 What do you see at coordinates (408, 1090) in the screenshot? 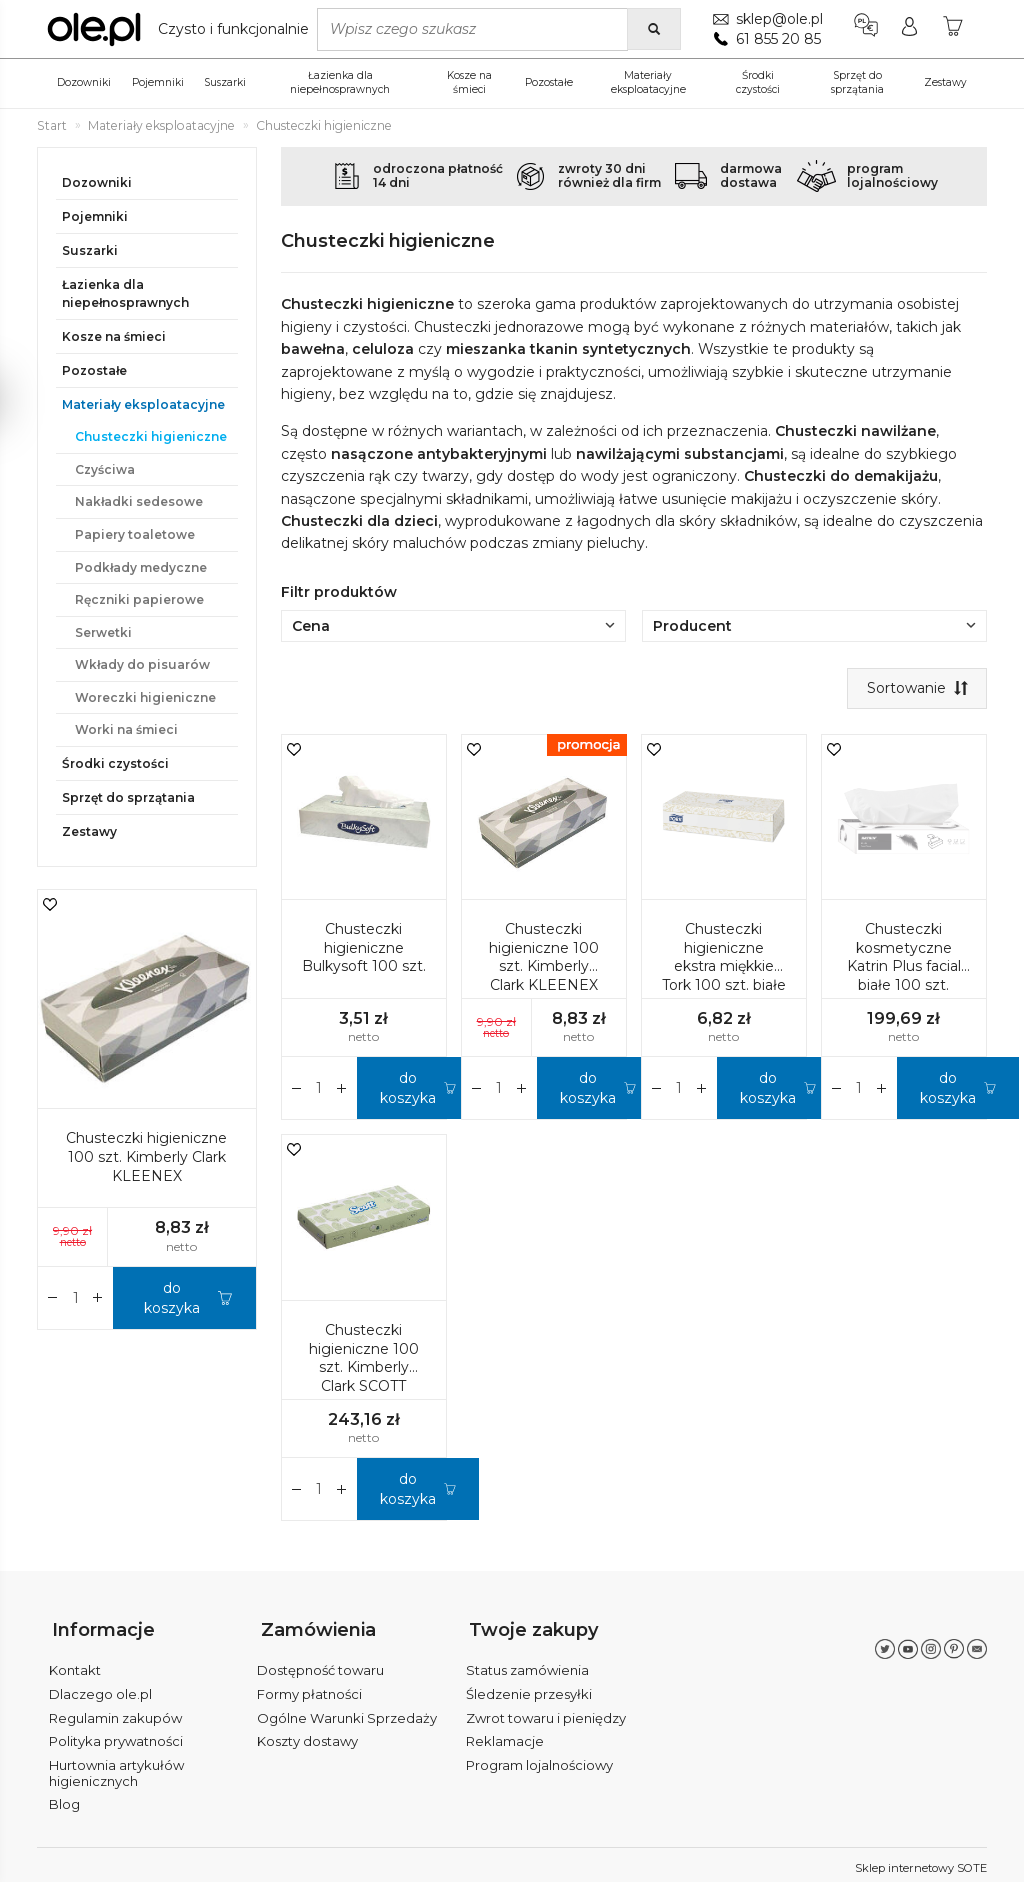
I see `do koszyka` at bounding box center [408, 1090].